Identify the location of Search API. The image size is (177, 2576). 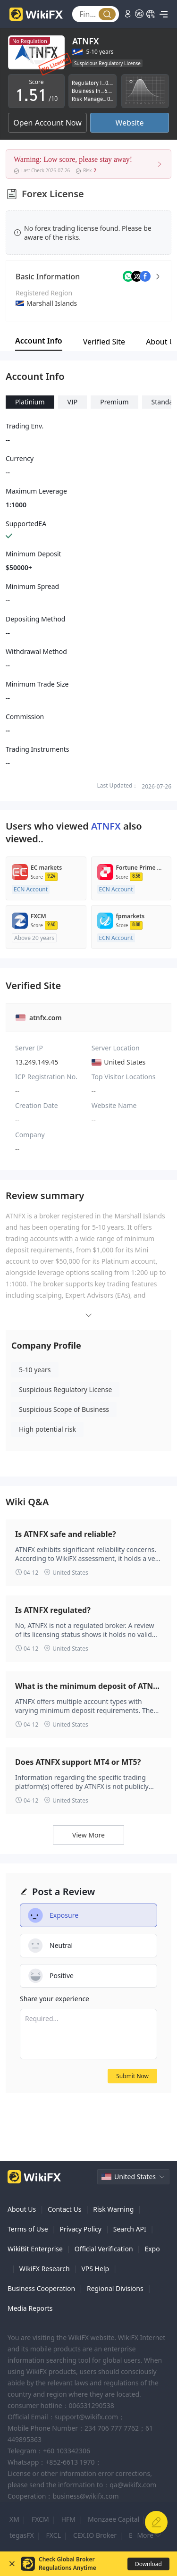
(129, 2228).